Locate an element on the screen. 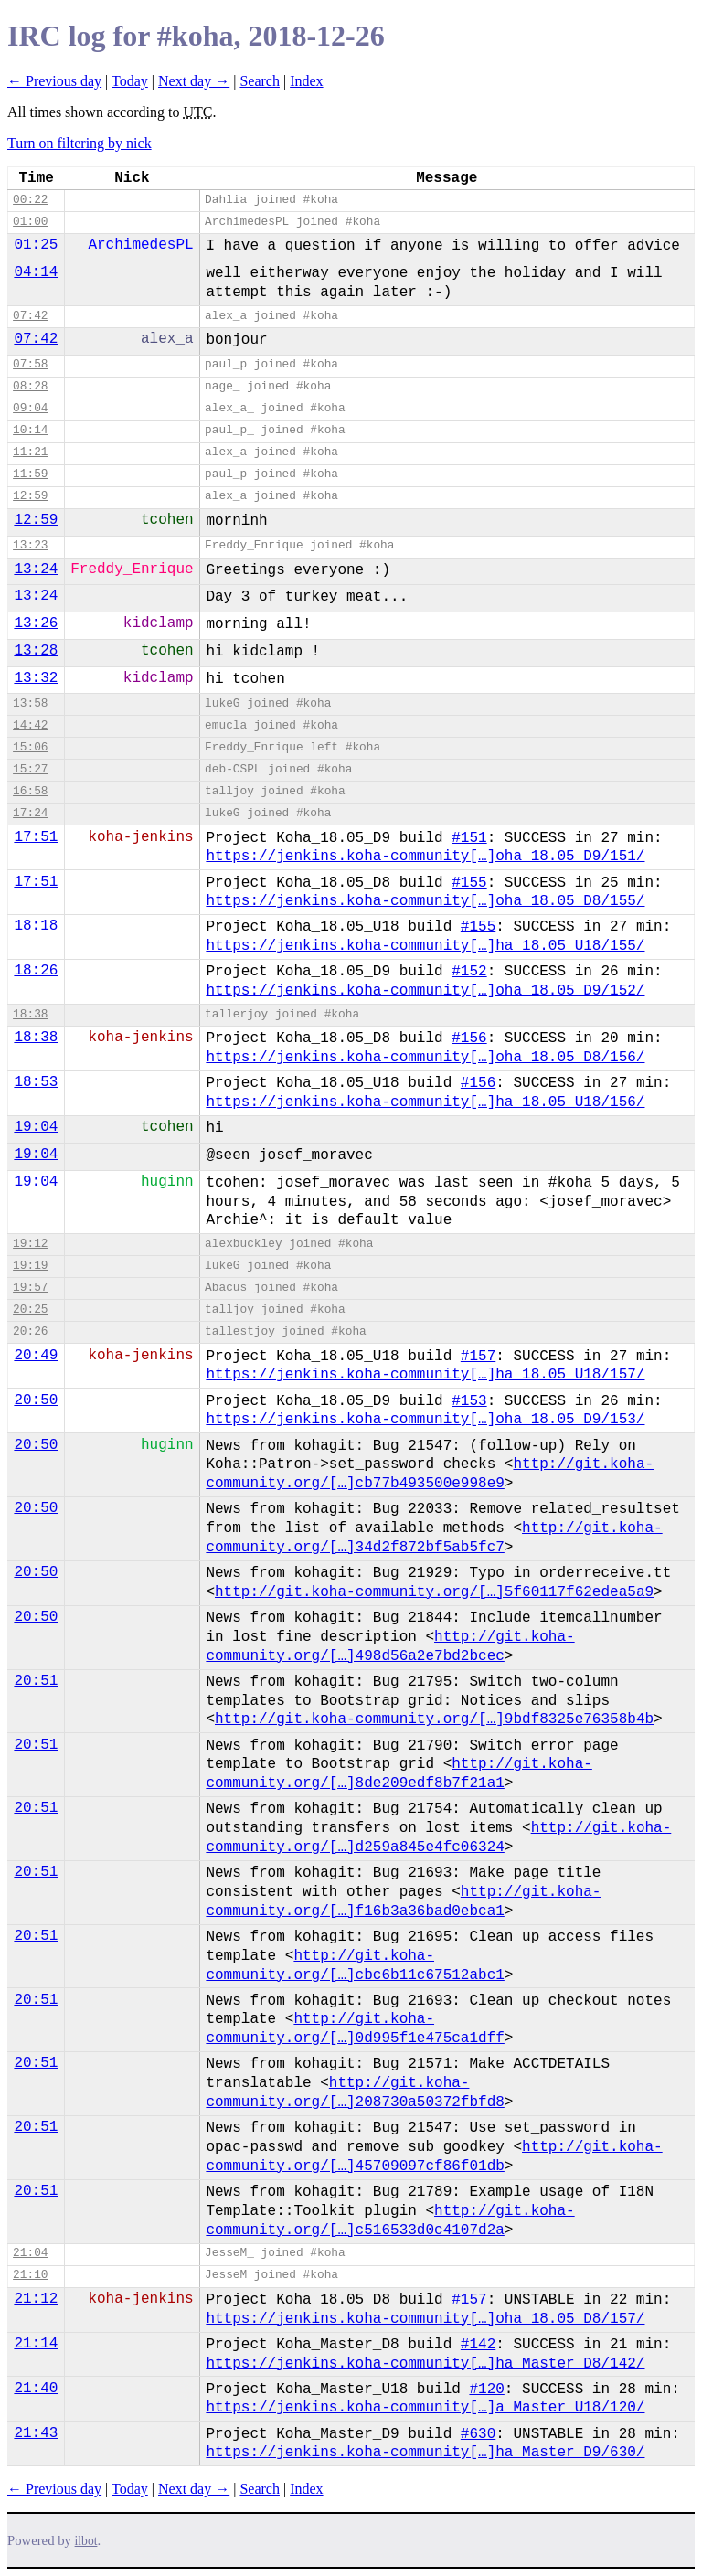 The image size is (702, 2576). 20:50 is located at coordinates (36, 1400).